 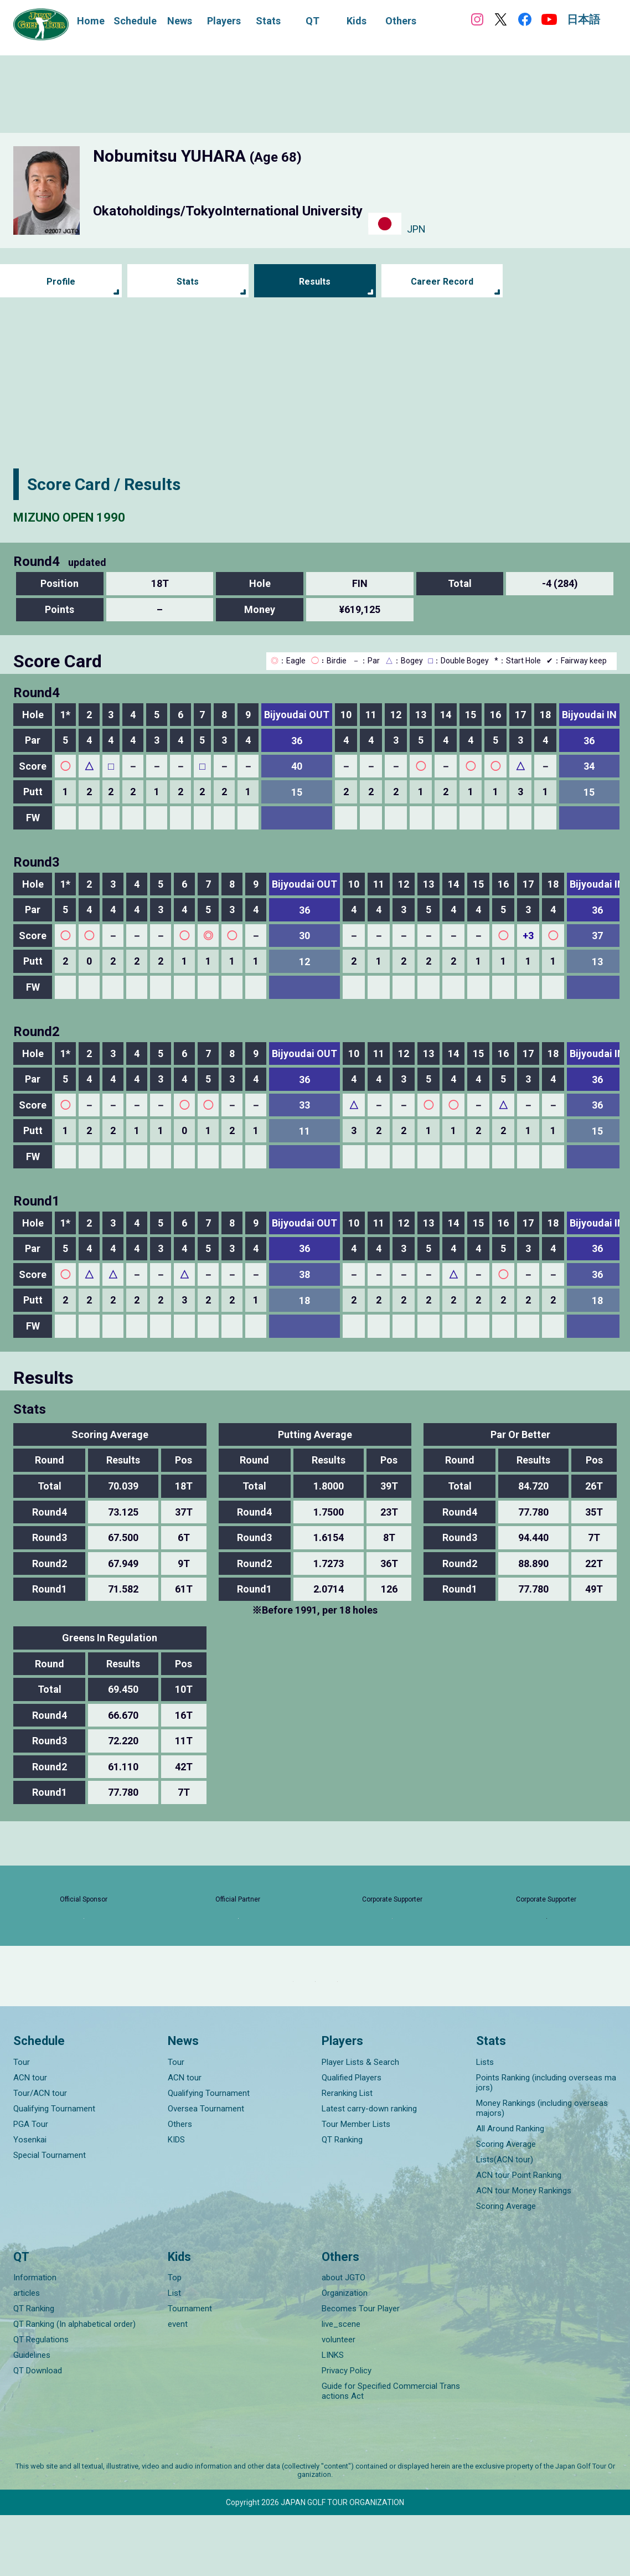 What do you see at coordinates (54, 2169) in the screenshot?
I see `Qualifying Tournament` at bounding box center [54, 2169].